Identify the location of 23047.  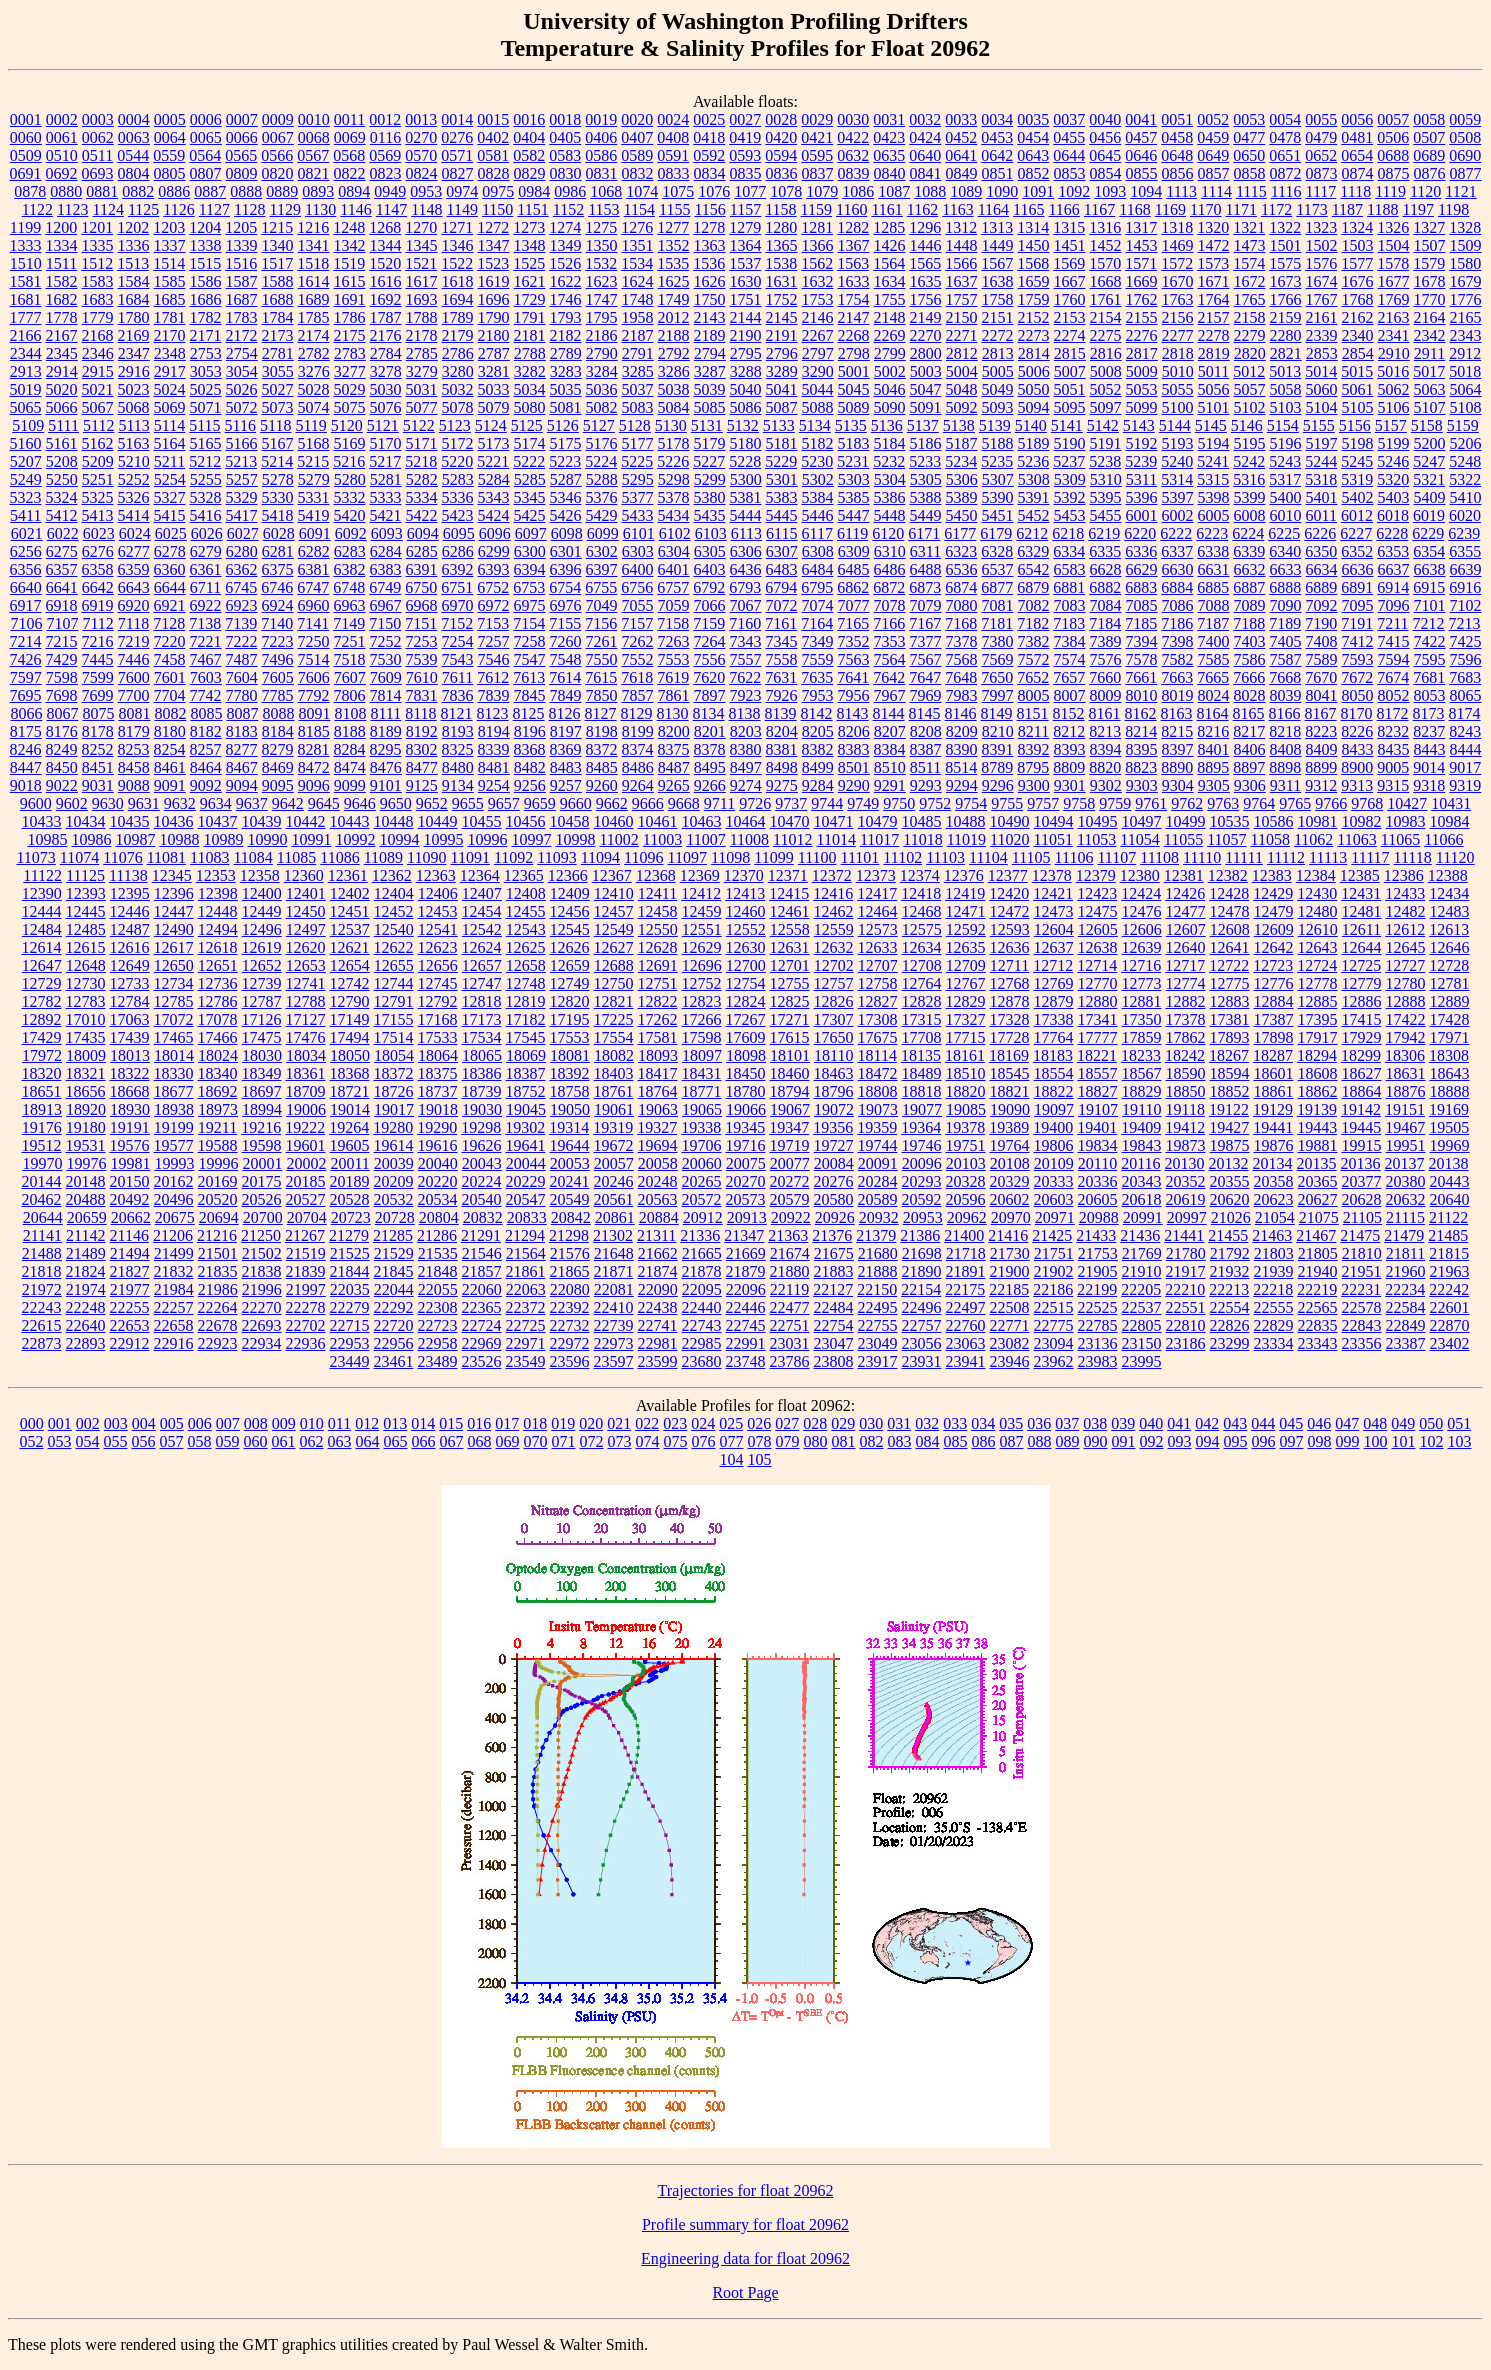
(834, 1343).